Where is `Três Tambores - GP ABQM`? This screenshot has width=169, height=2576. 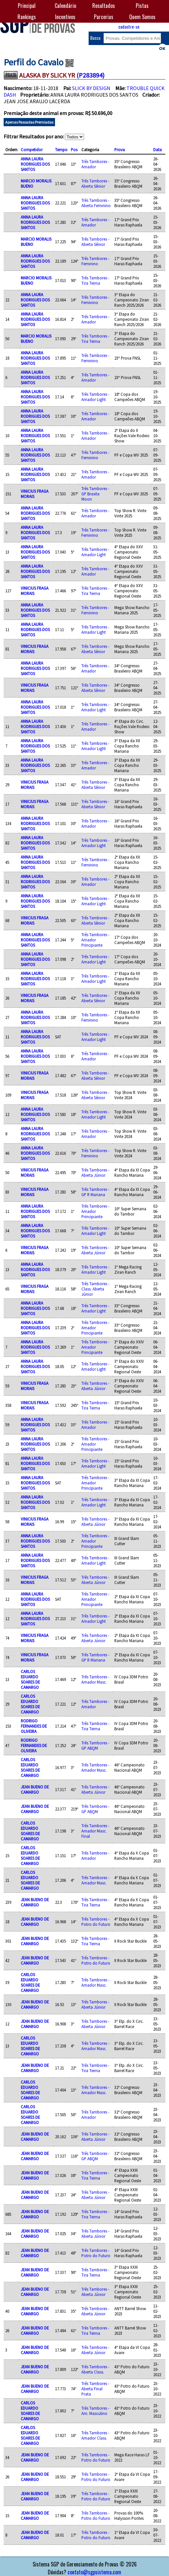
Três Tambores - GP ABQM is located at coordinates (95, 1745).